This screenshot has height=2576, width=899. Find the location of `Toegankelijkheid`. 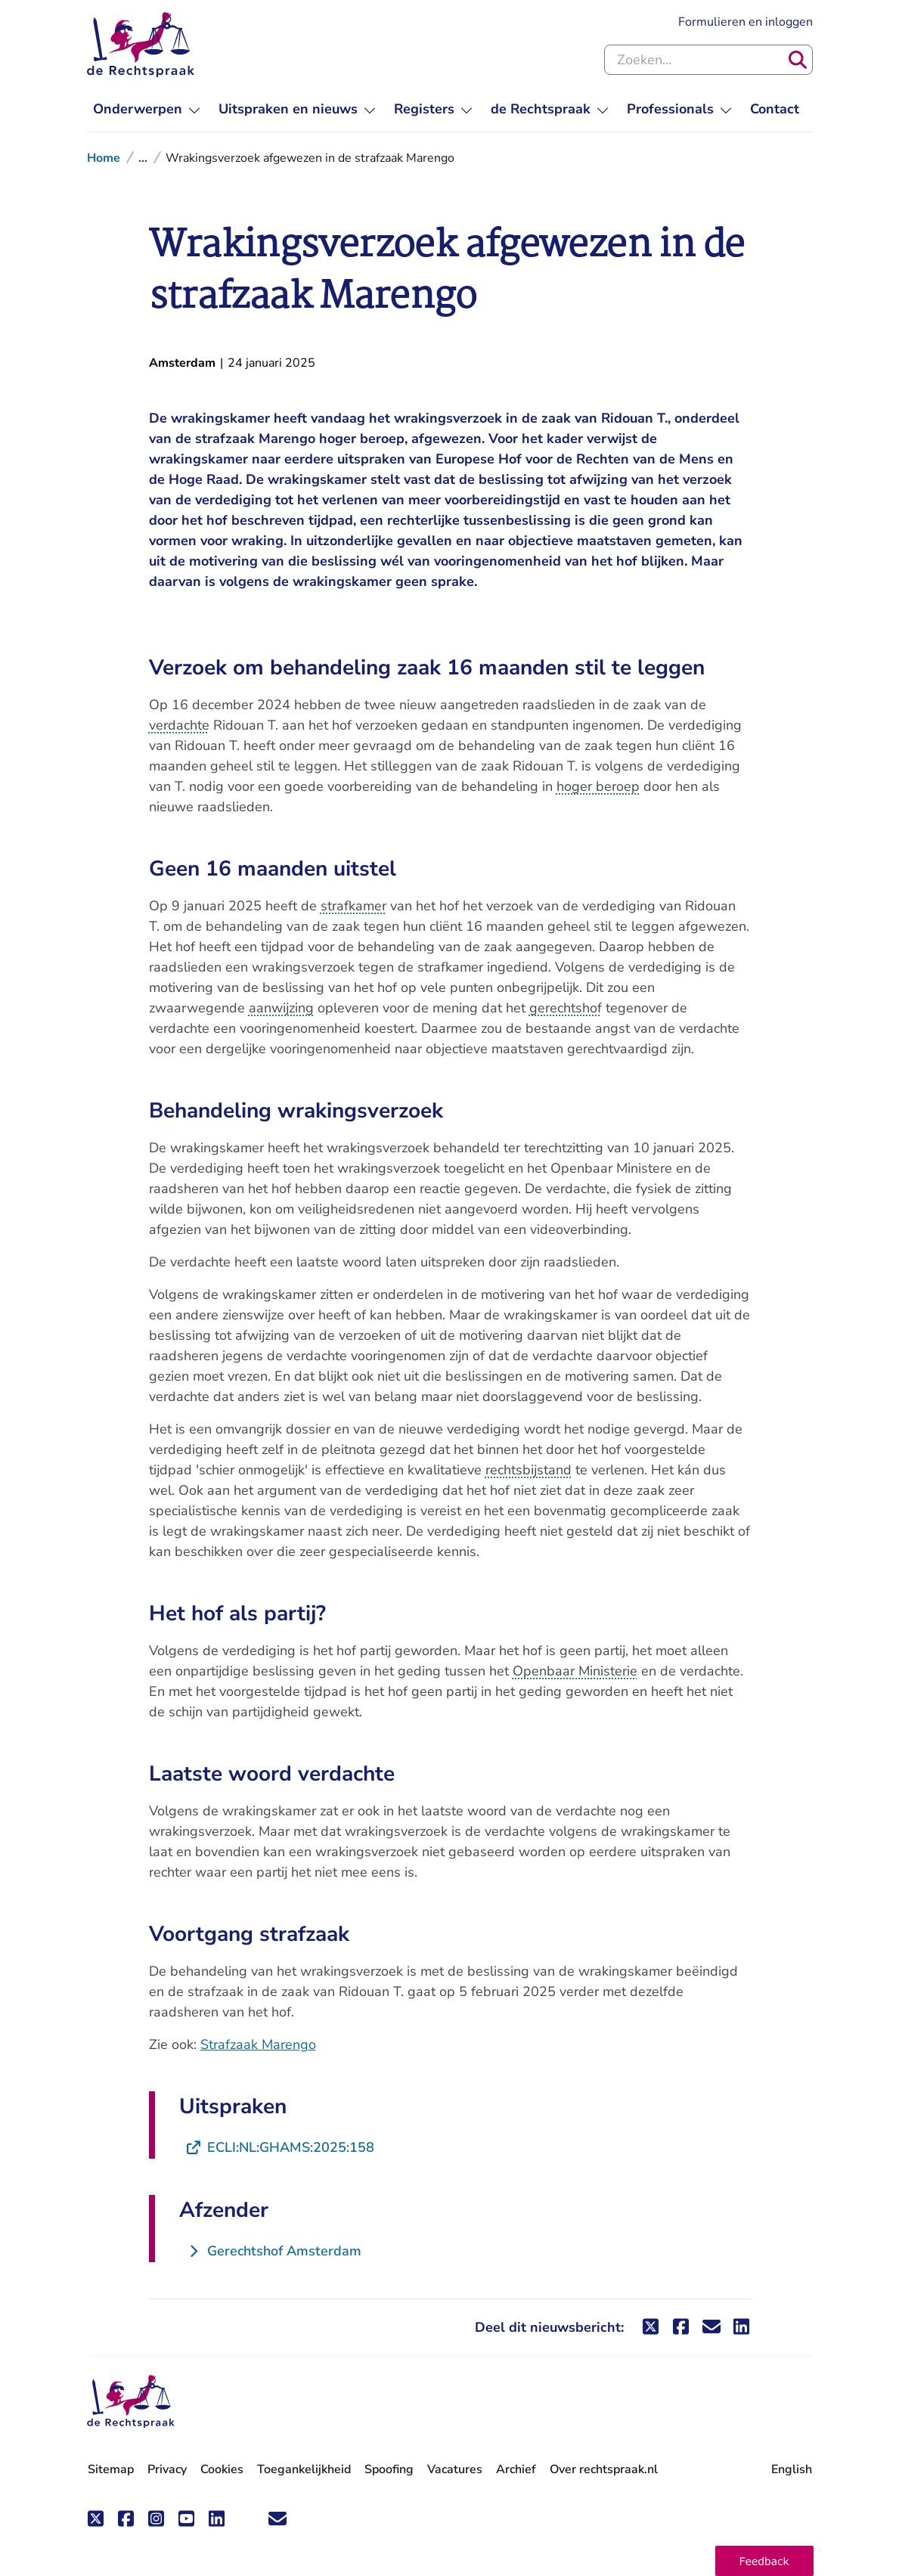

Toegankelijkheid is located at coordinates (304, 2469).